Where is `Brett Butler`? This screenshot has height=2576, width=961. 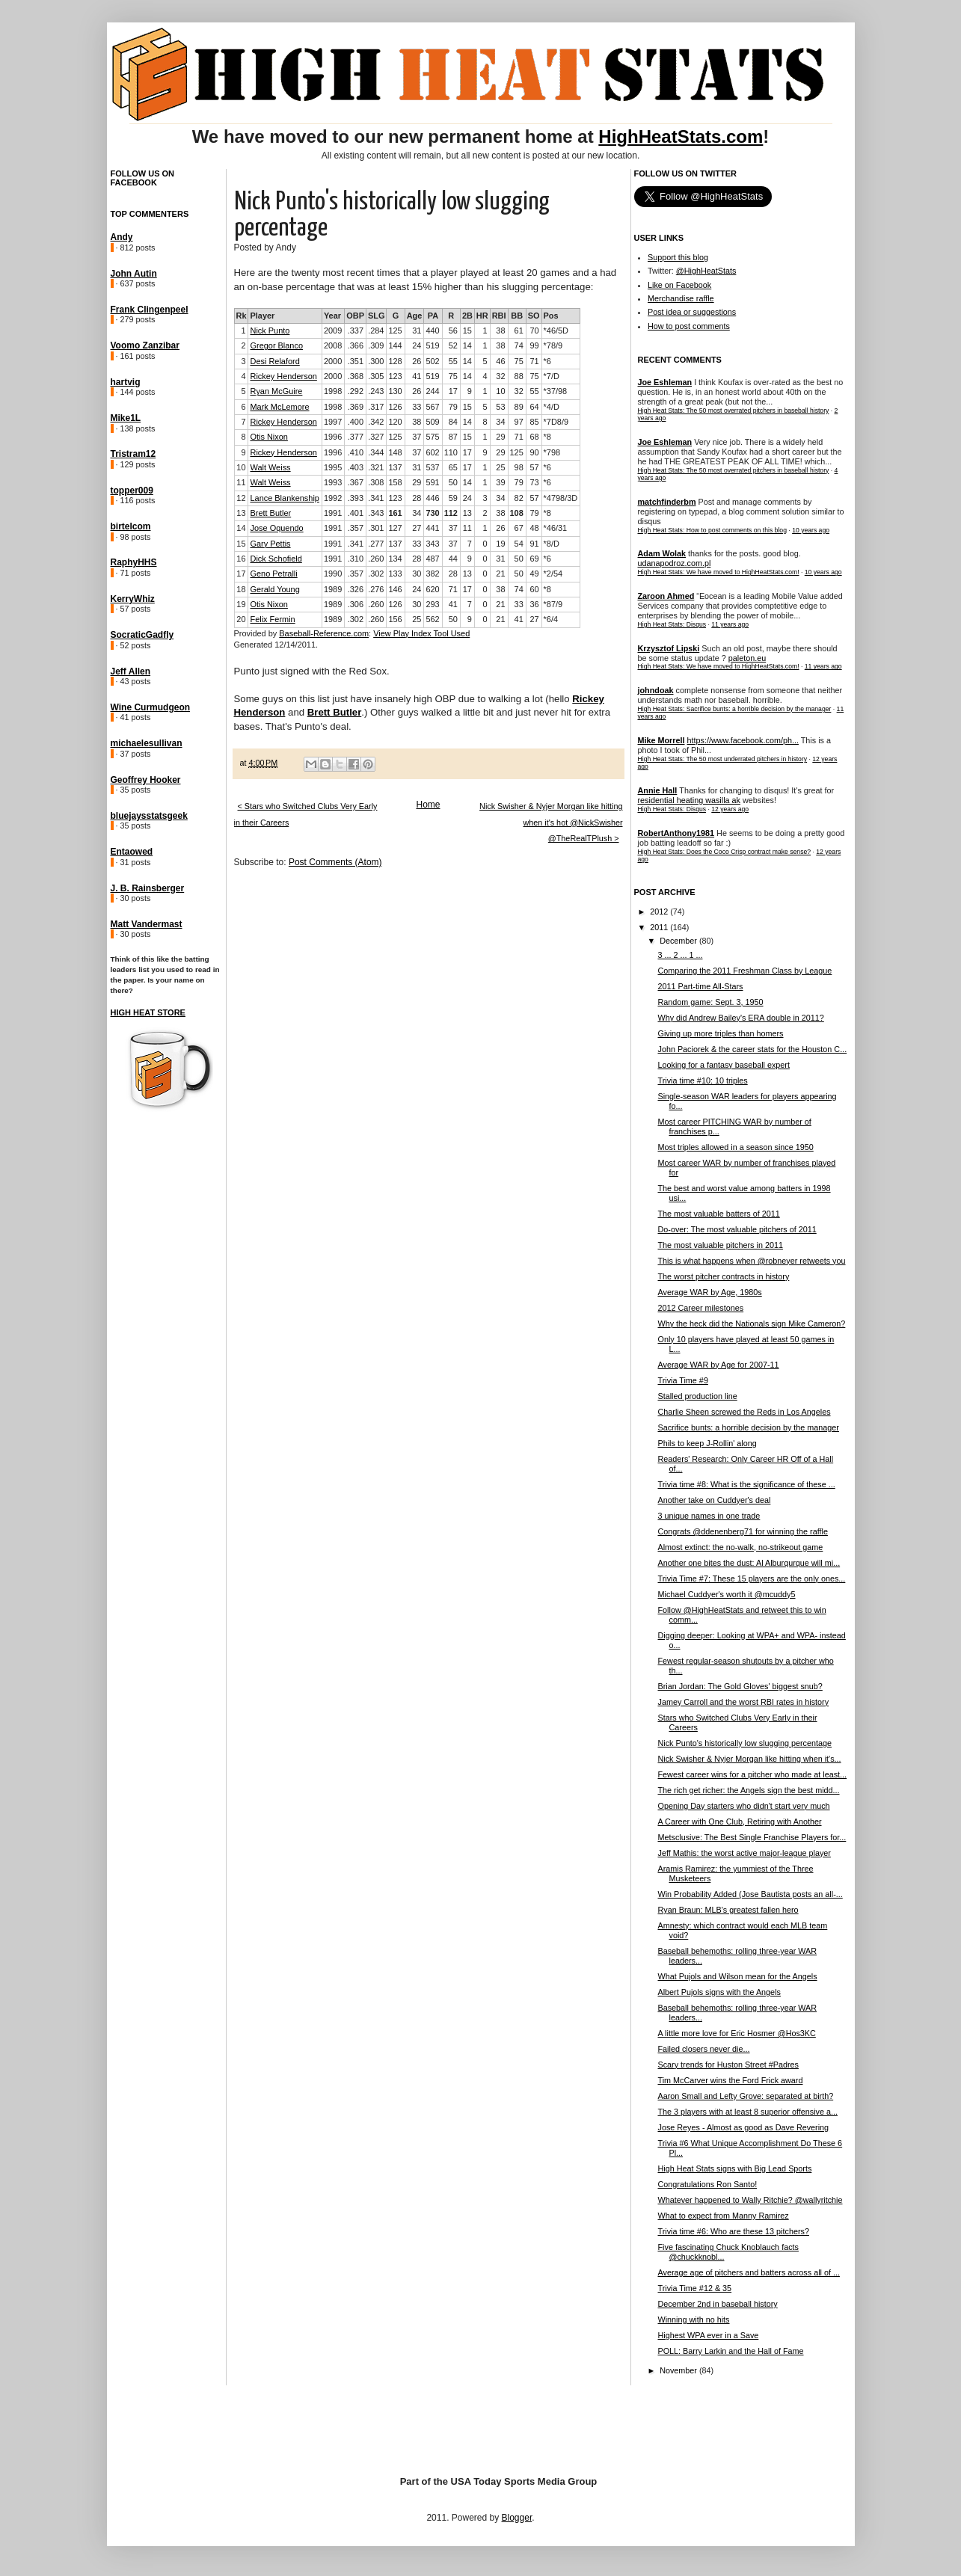
Brett Butler is located at coordinates (270, 512).